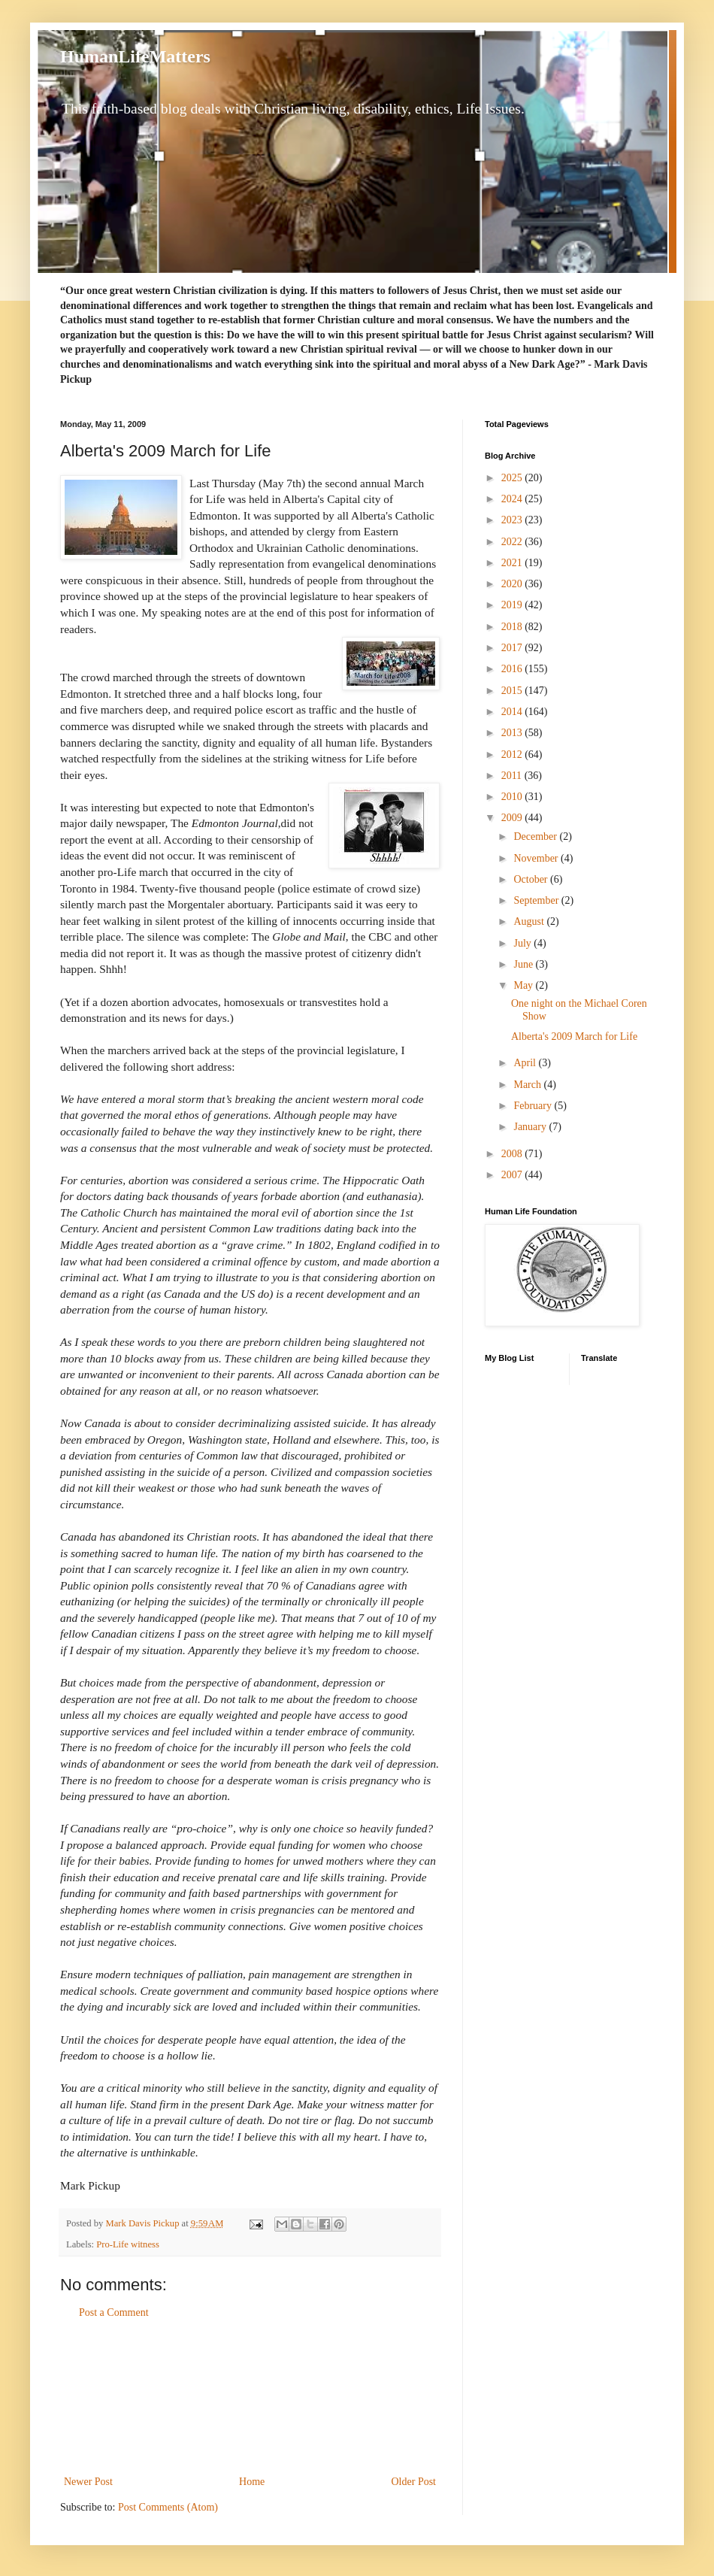 Image resolution: width=714 pixels, height=2576 pixels. I want to click on May, so click(524, 985).